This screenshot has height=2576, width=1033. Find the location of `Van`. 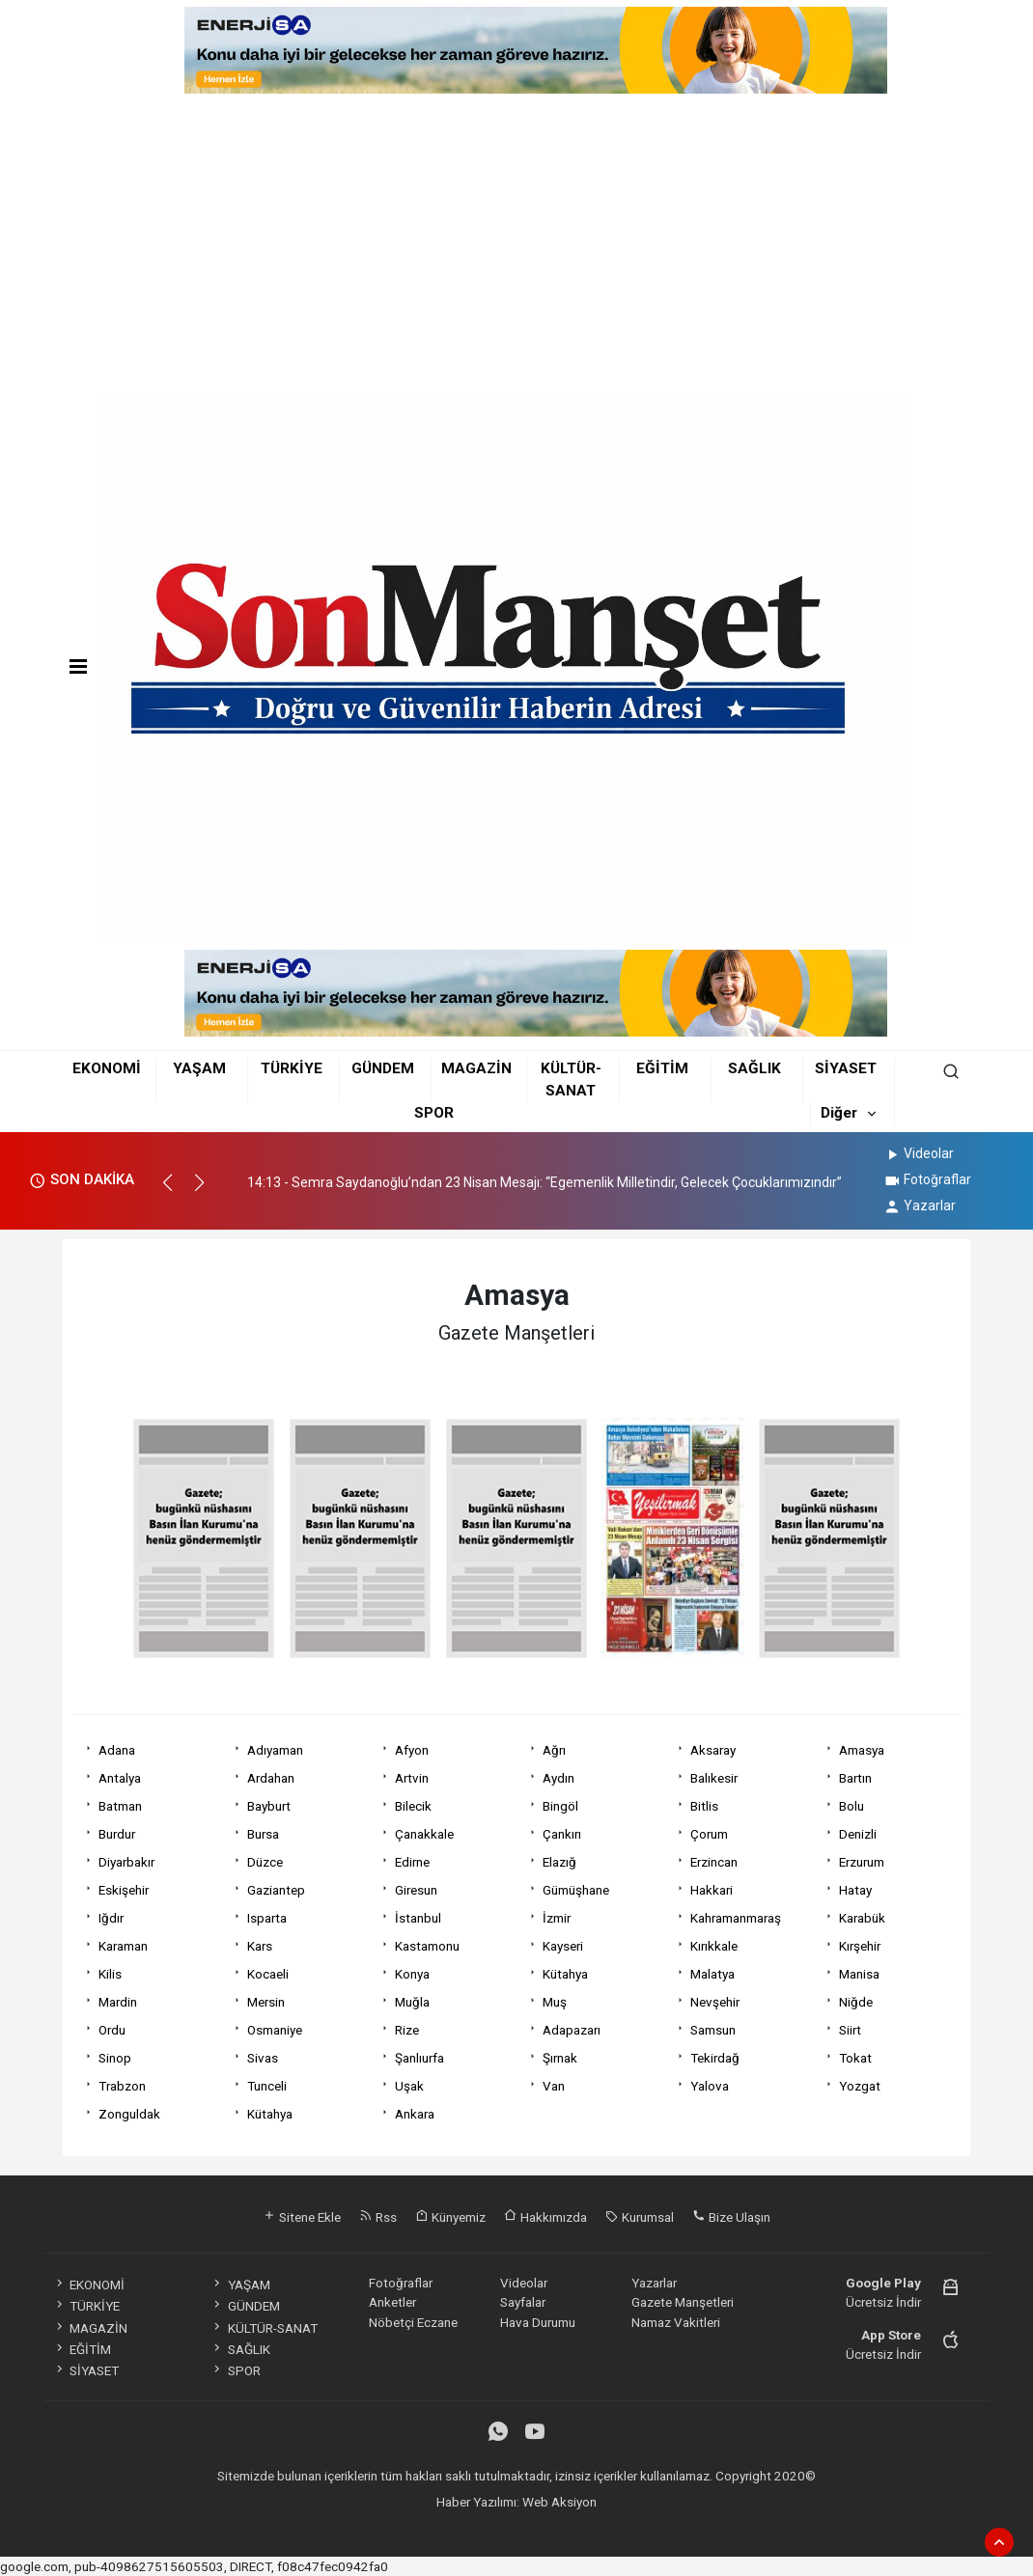

Van is located at coordinates (554, 2085).